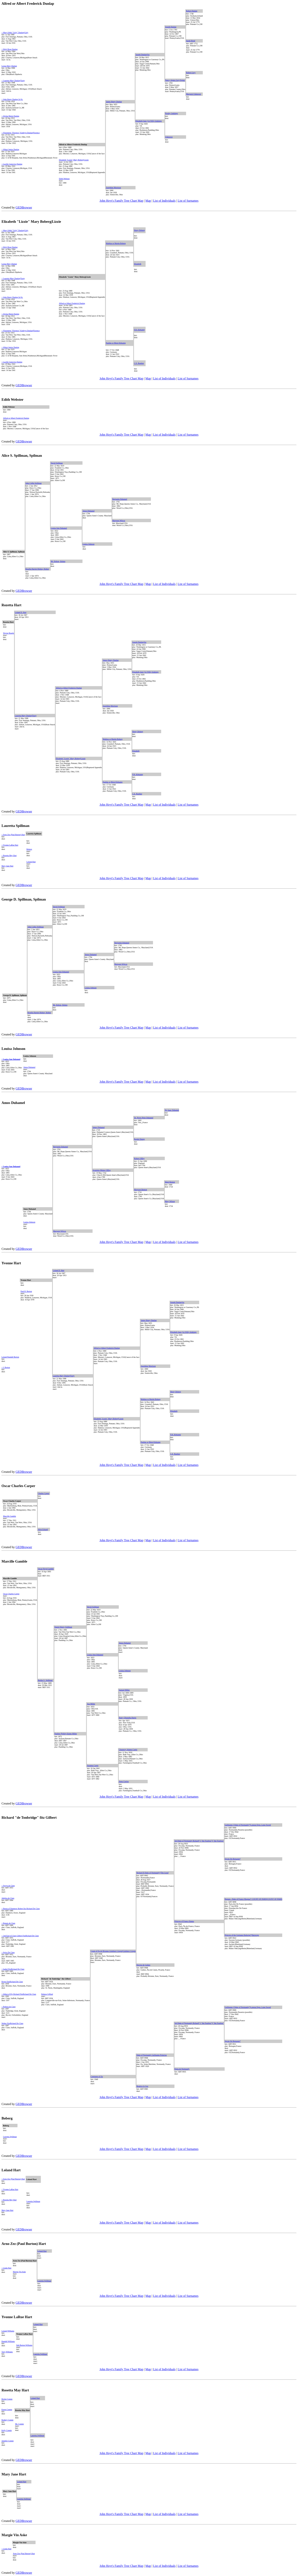  I want to click on Constance d' Eu, so click(97, 2076).